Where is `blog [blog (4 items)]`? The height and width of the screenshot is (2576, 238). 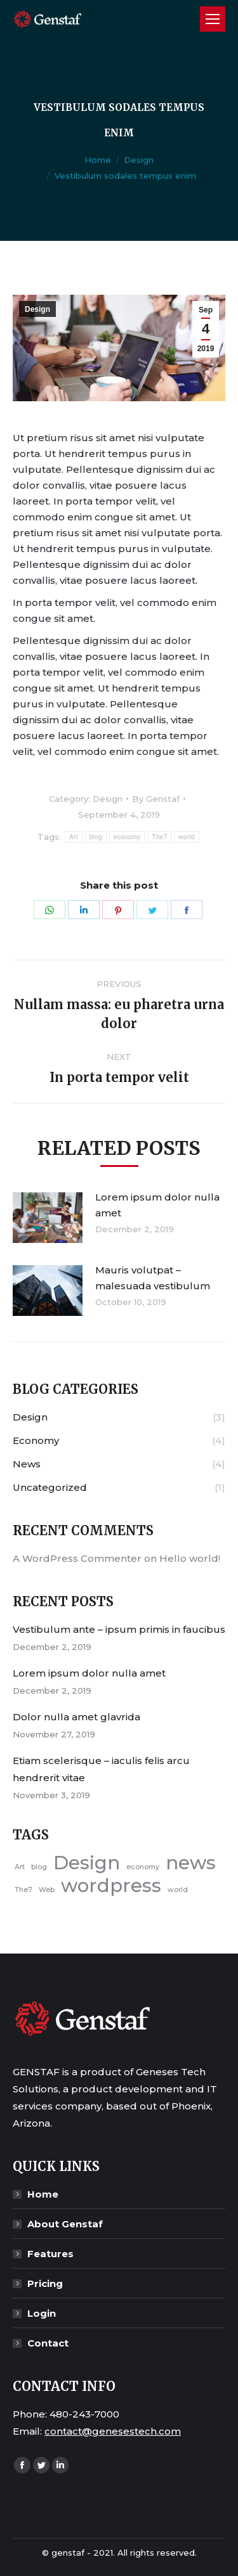
blog [blog (4 items)] is located at coordinates (39, 1867).